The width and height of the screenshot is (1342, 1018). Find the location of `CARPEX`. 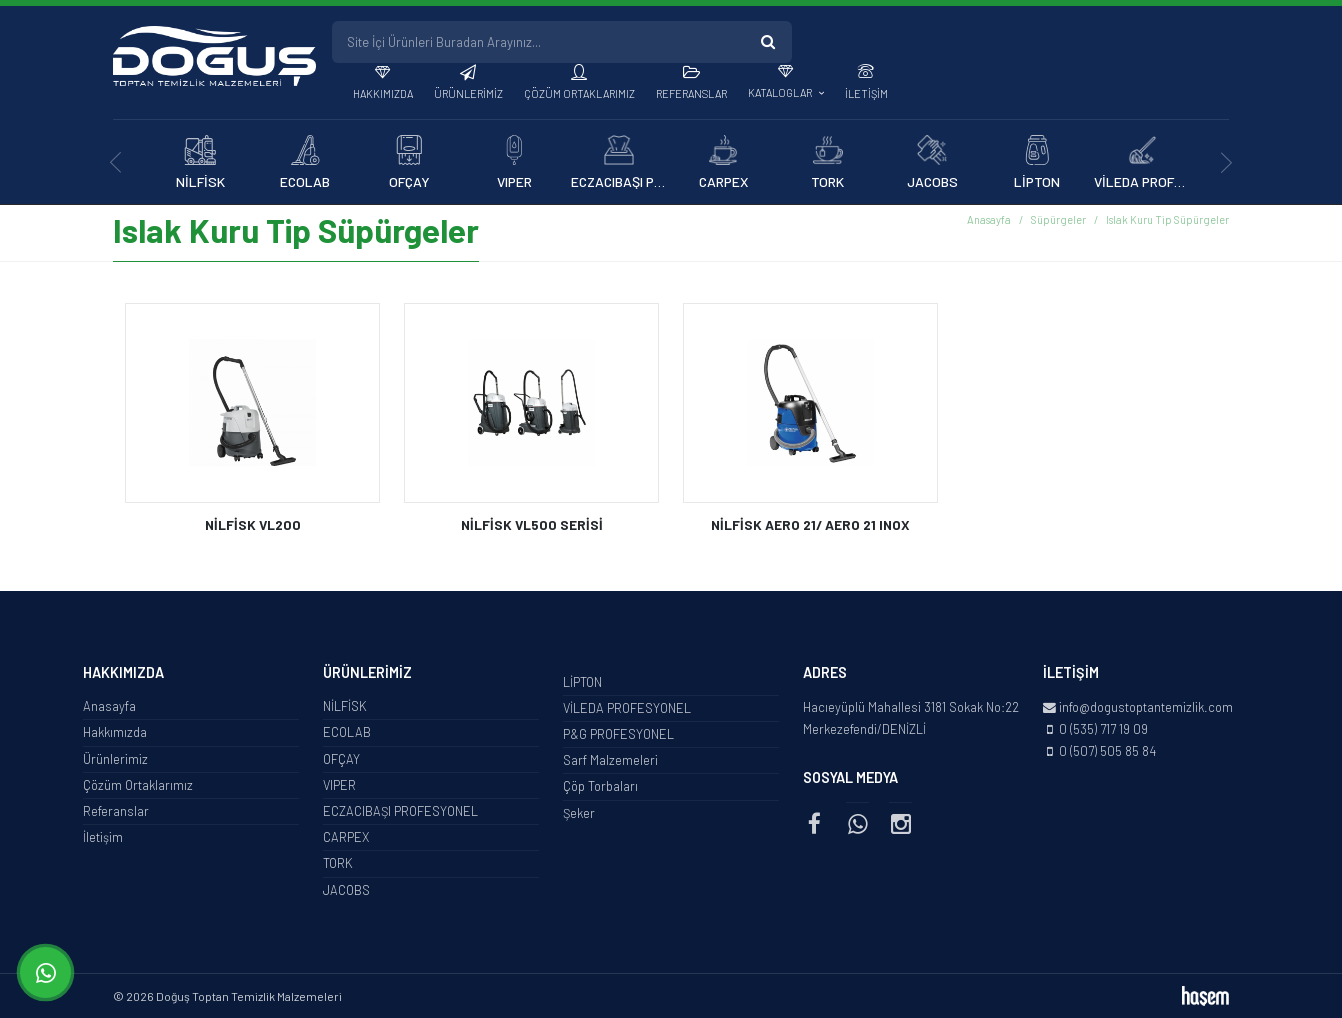

CARPEX is located at coordinates (346, 837).